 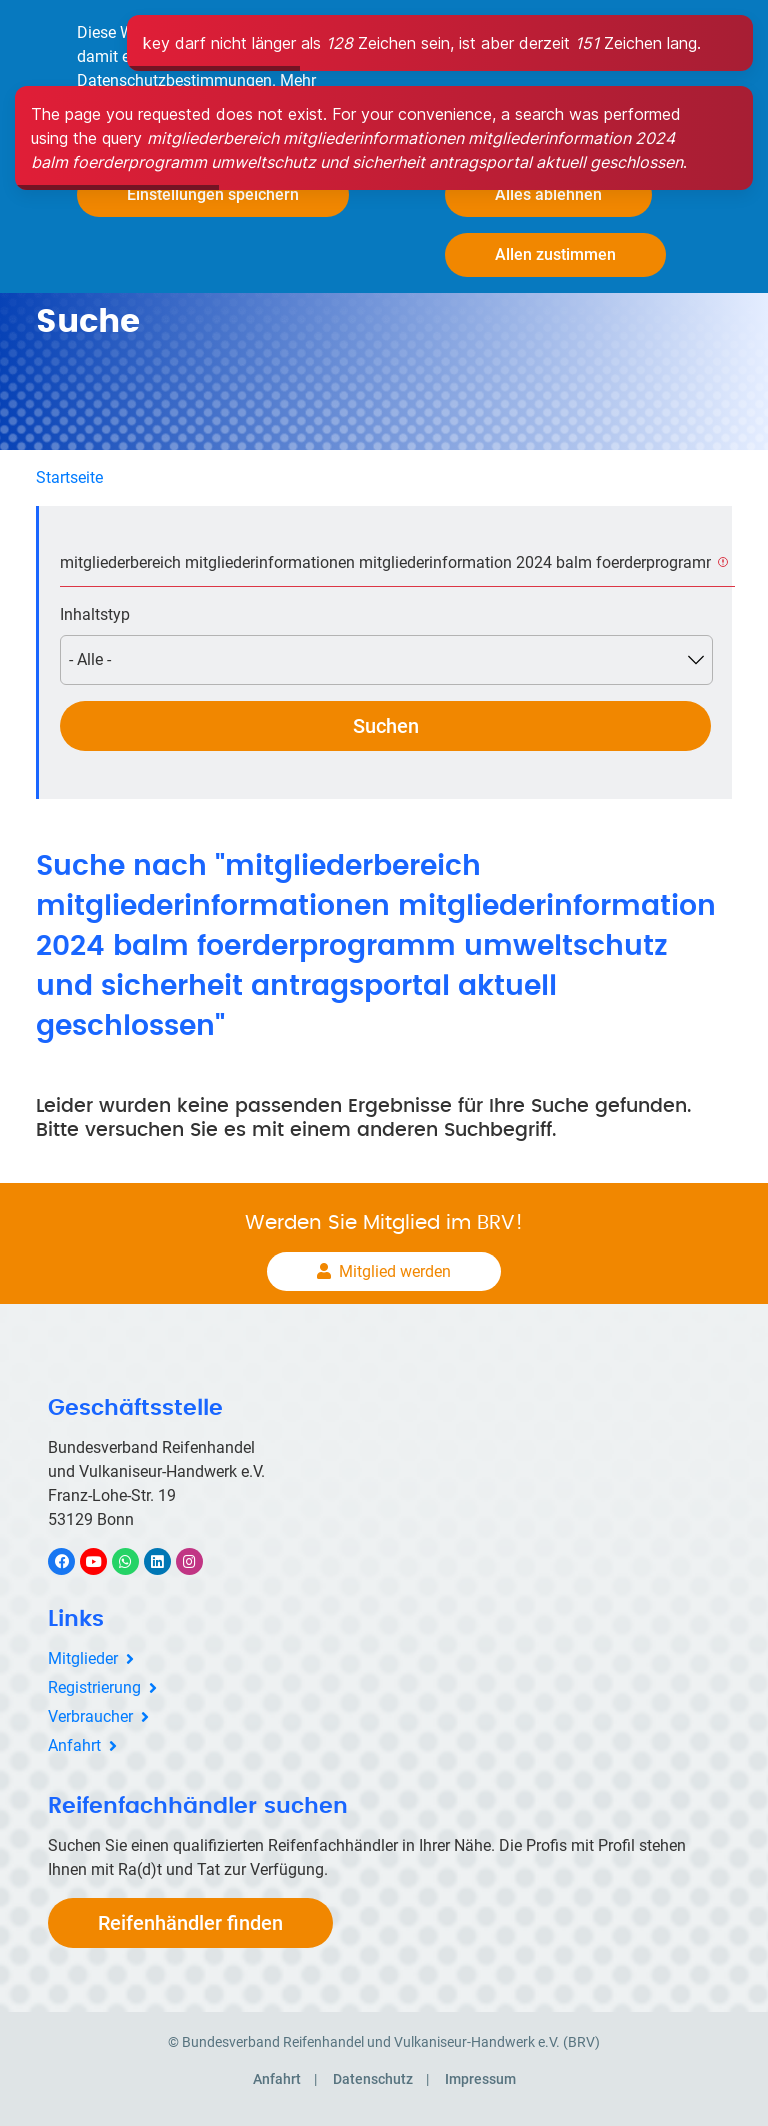 What do you see at coordinates (105, 1561) in the screenshot?
I see `YouTube` at bounding box center [105, 1561].